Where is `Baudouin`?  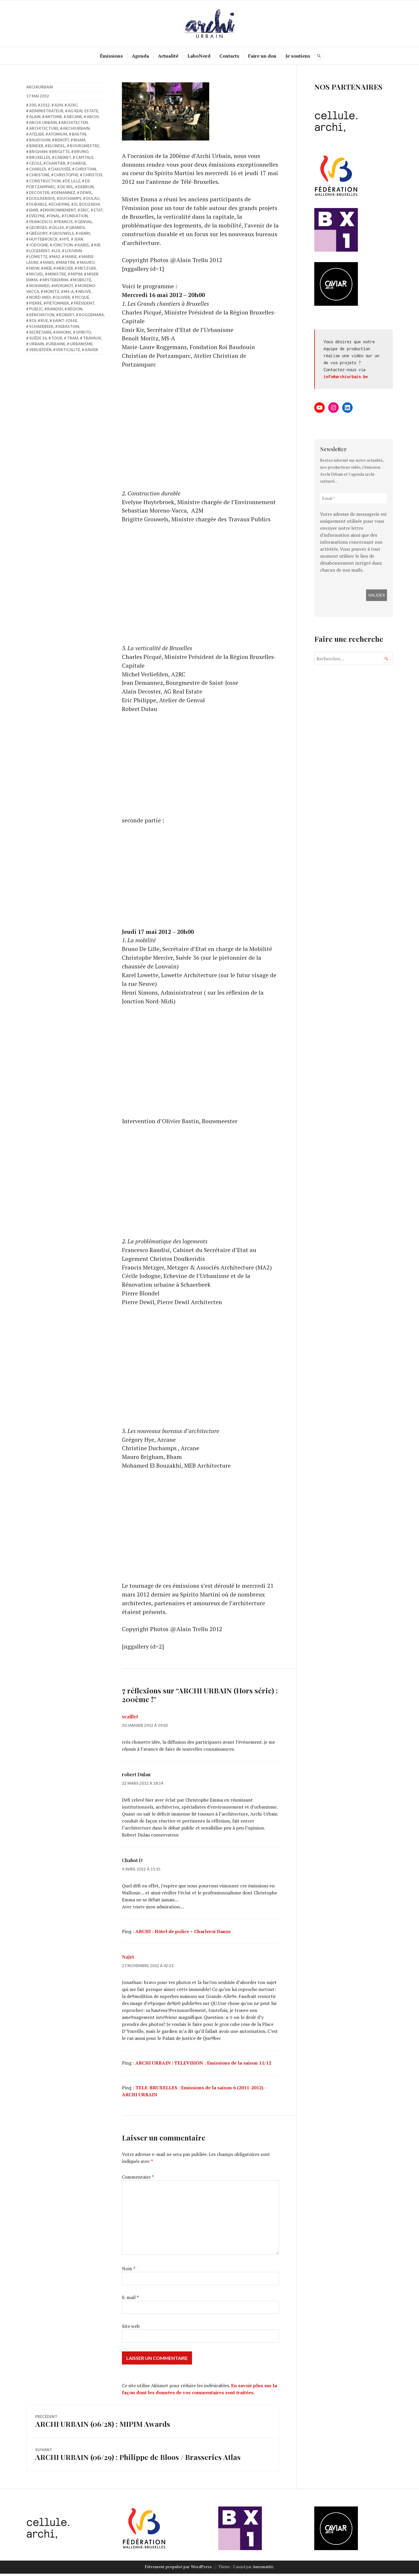 Baudouin is located at coordinates (39, 140).